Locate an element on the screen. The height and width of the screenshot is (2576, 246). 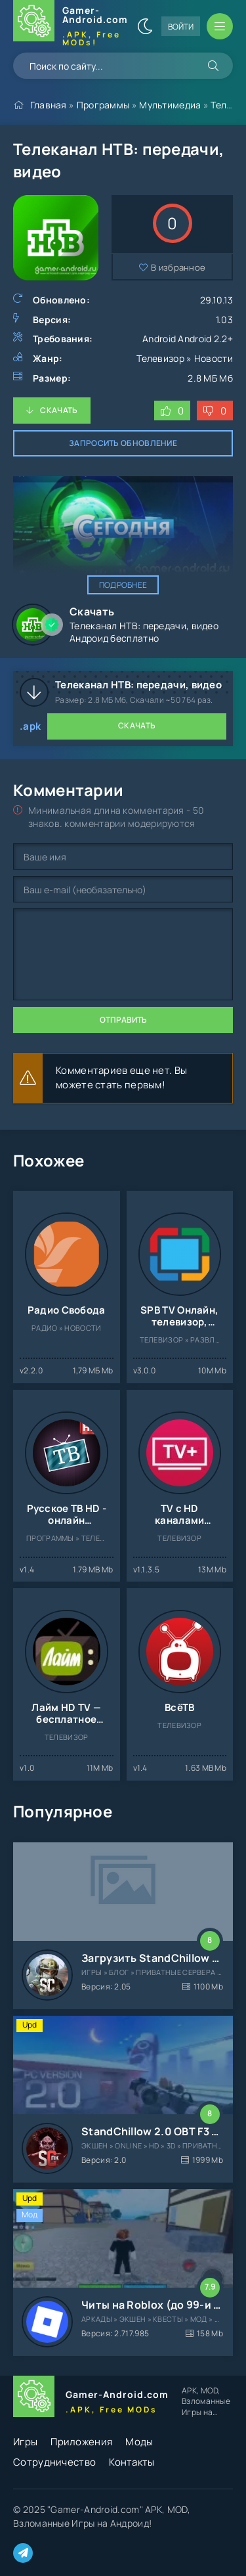
Скачать is located at coordinates (58, 410).